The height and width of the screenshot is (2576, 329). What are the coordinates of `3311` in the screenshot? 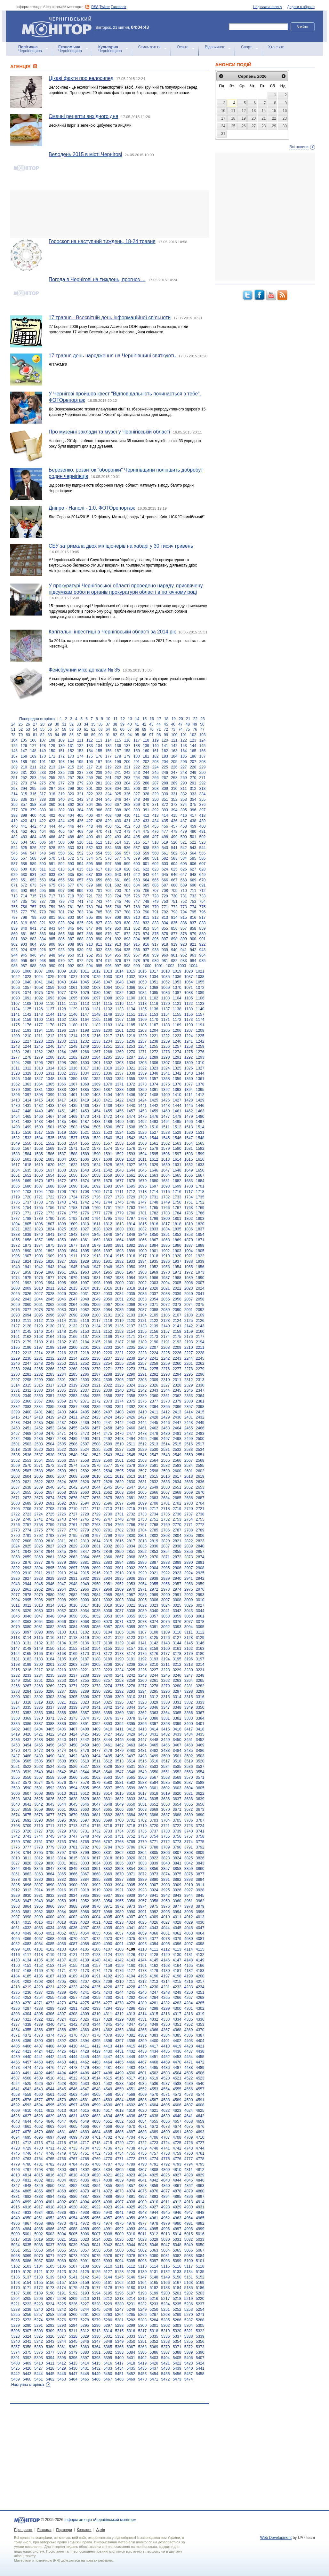 It's located at (142, 1697).